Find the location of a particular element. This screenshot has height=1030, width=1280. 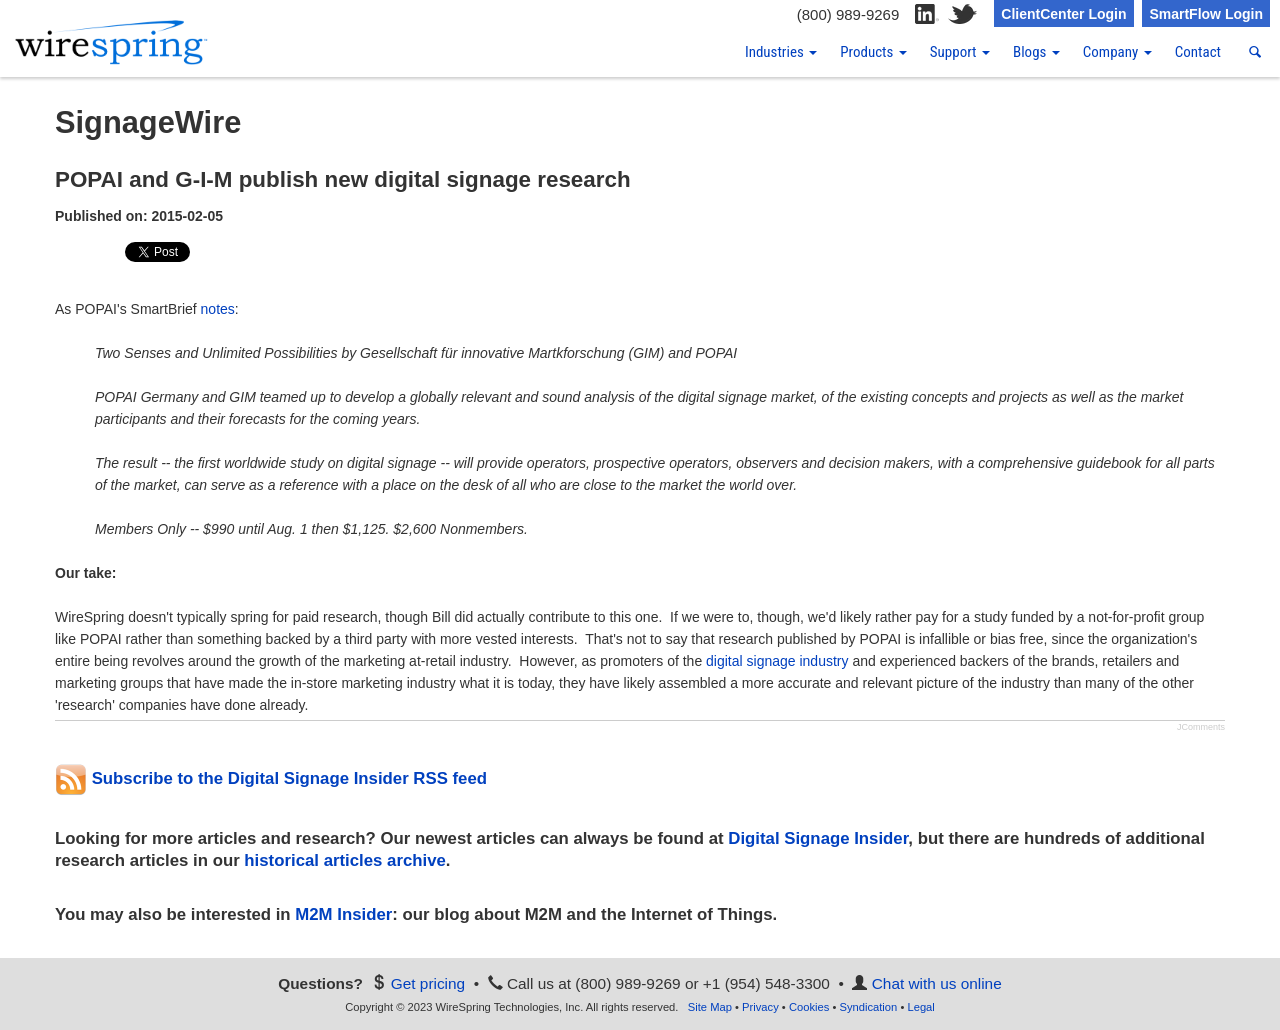

Products is located at coordinates (873, 52).